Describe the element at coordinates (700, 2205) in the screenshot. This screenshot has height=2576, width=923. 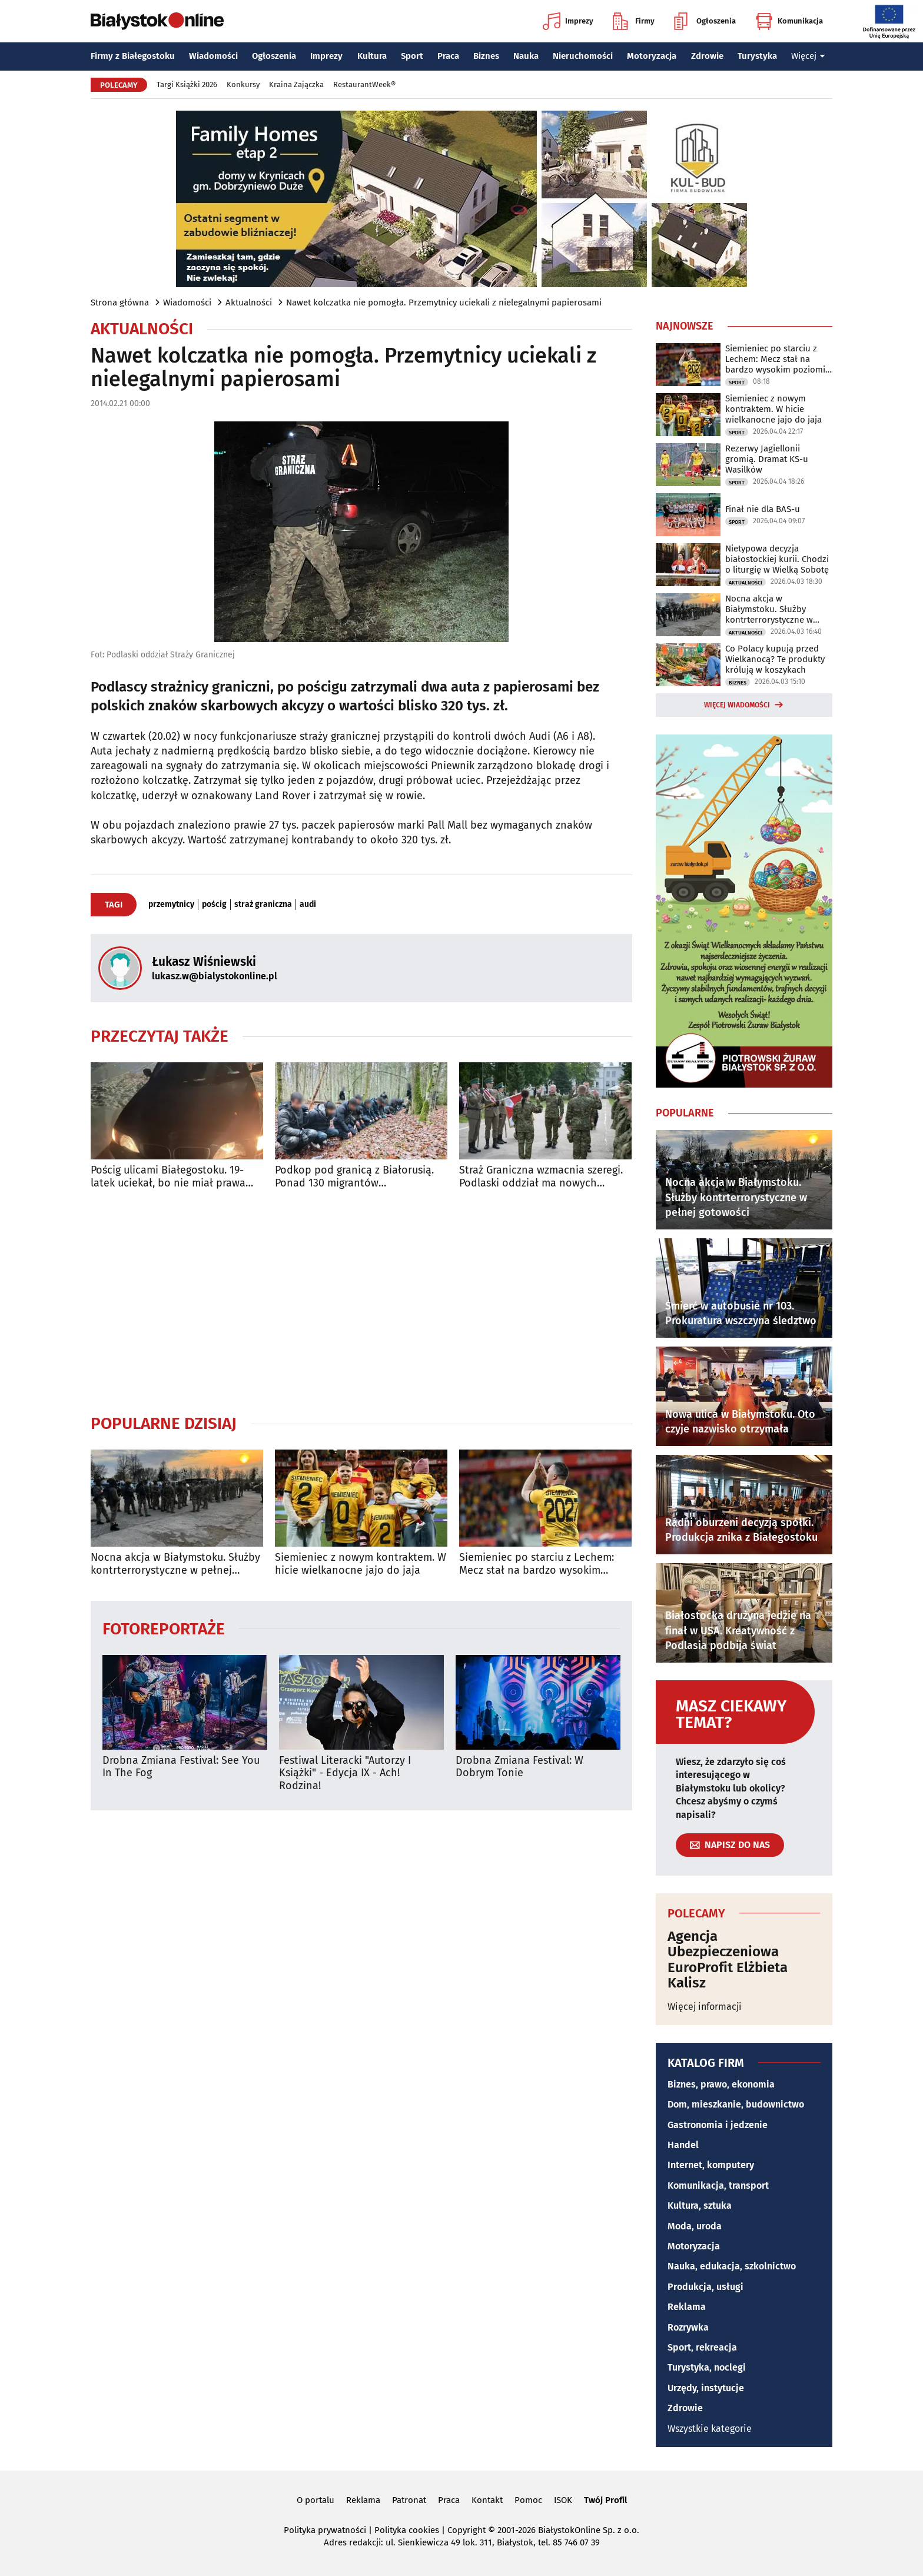
I see `Kultura, sztuka` at that location.